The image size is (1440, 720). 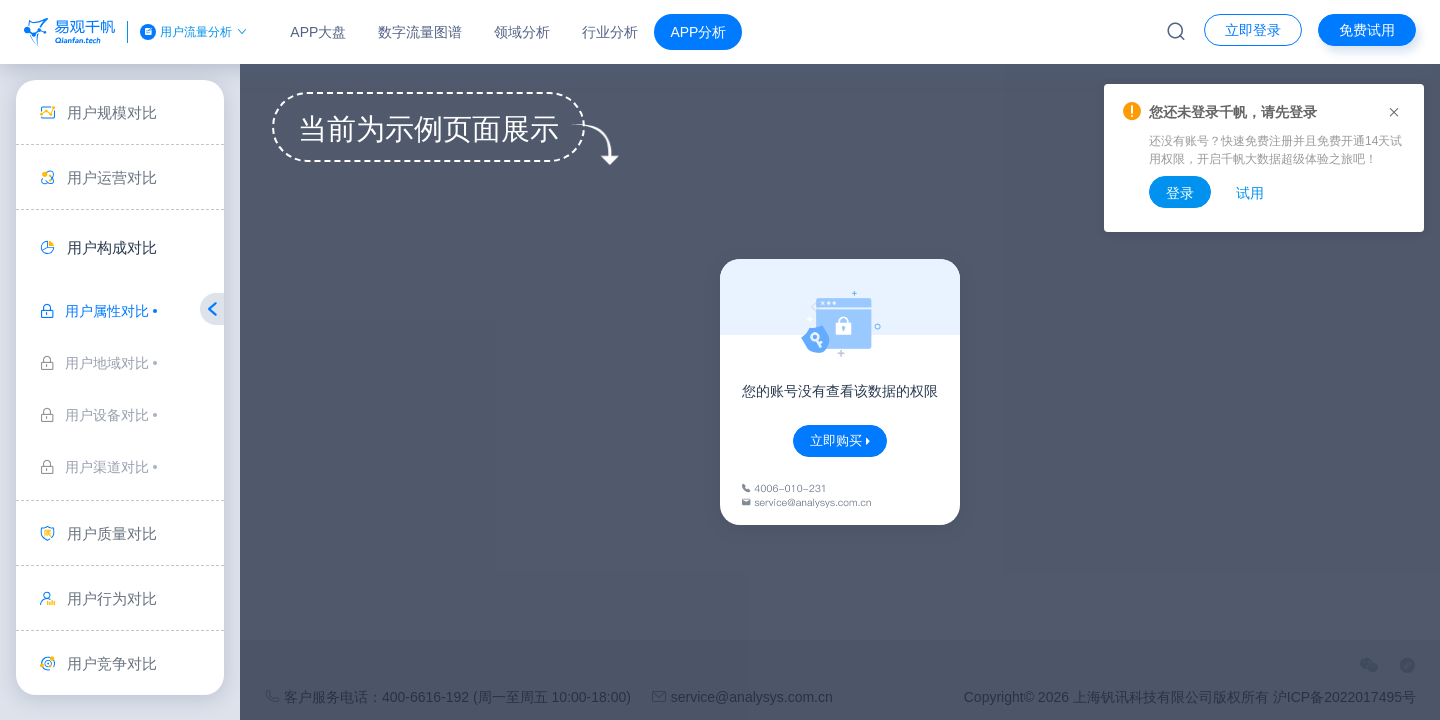 What do you see at coordinates (120, 112) in the screenshot?
I see `[menuitem]` at bounding box center [120, 112].